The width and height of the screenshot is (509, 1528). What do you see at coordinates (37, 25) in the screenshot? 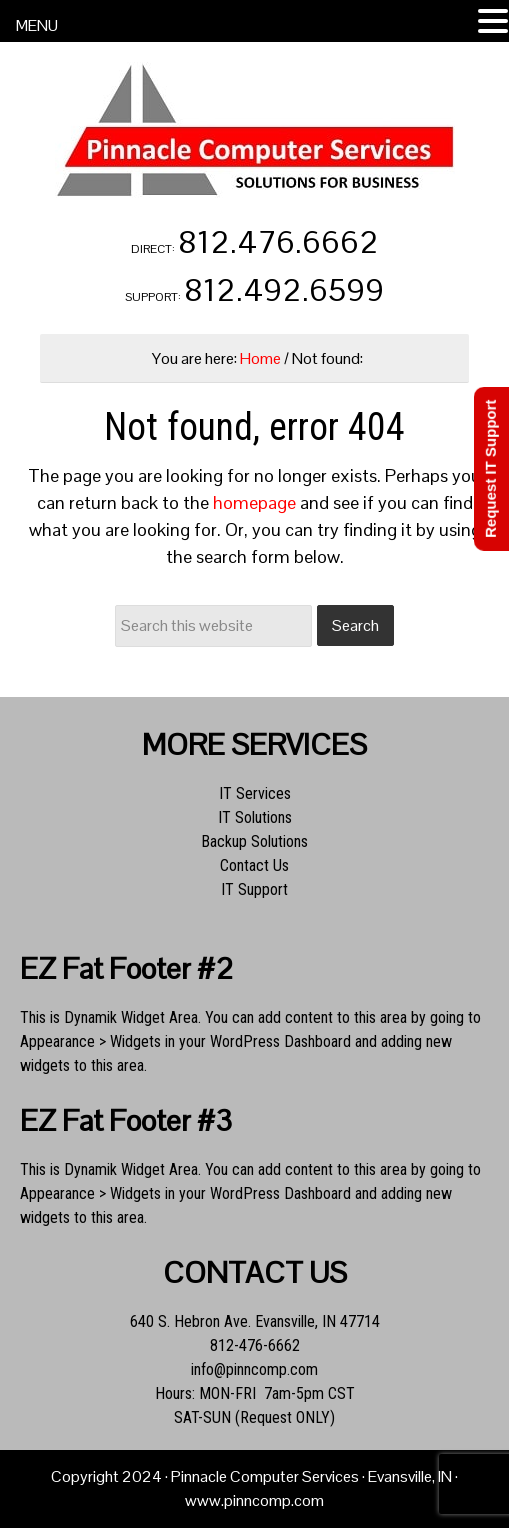
I see `MENU` at bounding box center [37, 25].